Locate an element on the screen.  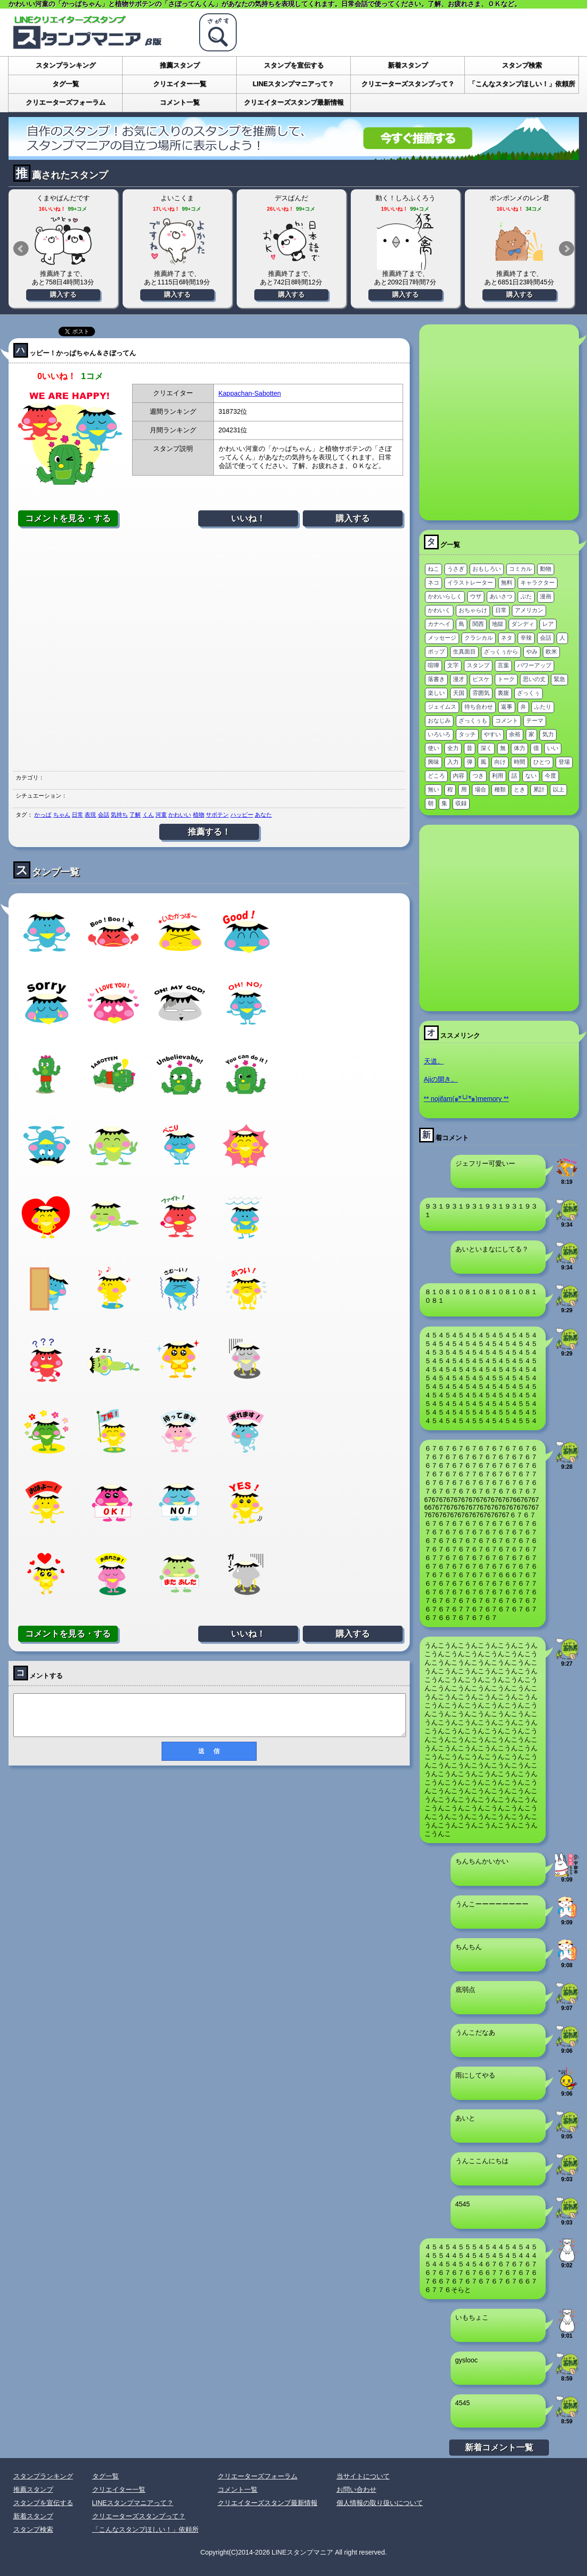
やすい is located at coordinates (492, 734).